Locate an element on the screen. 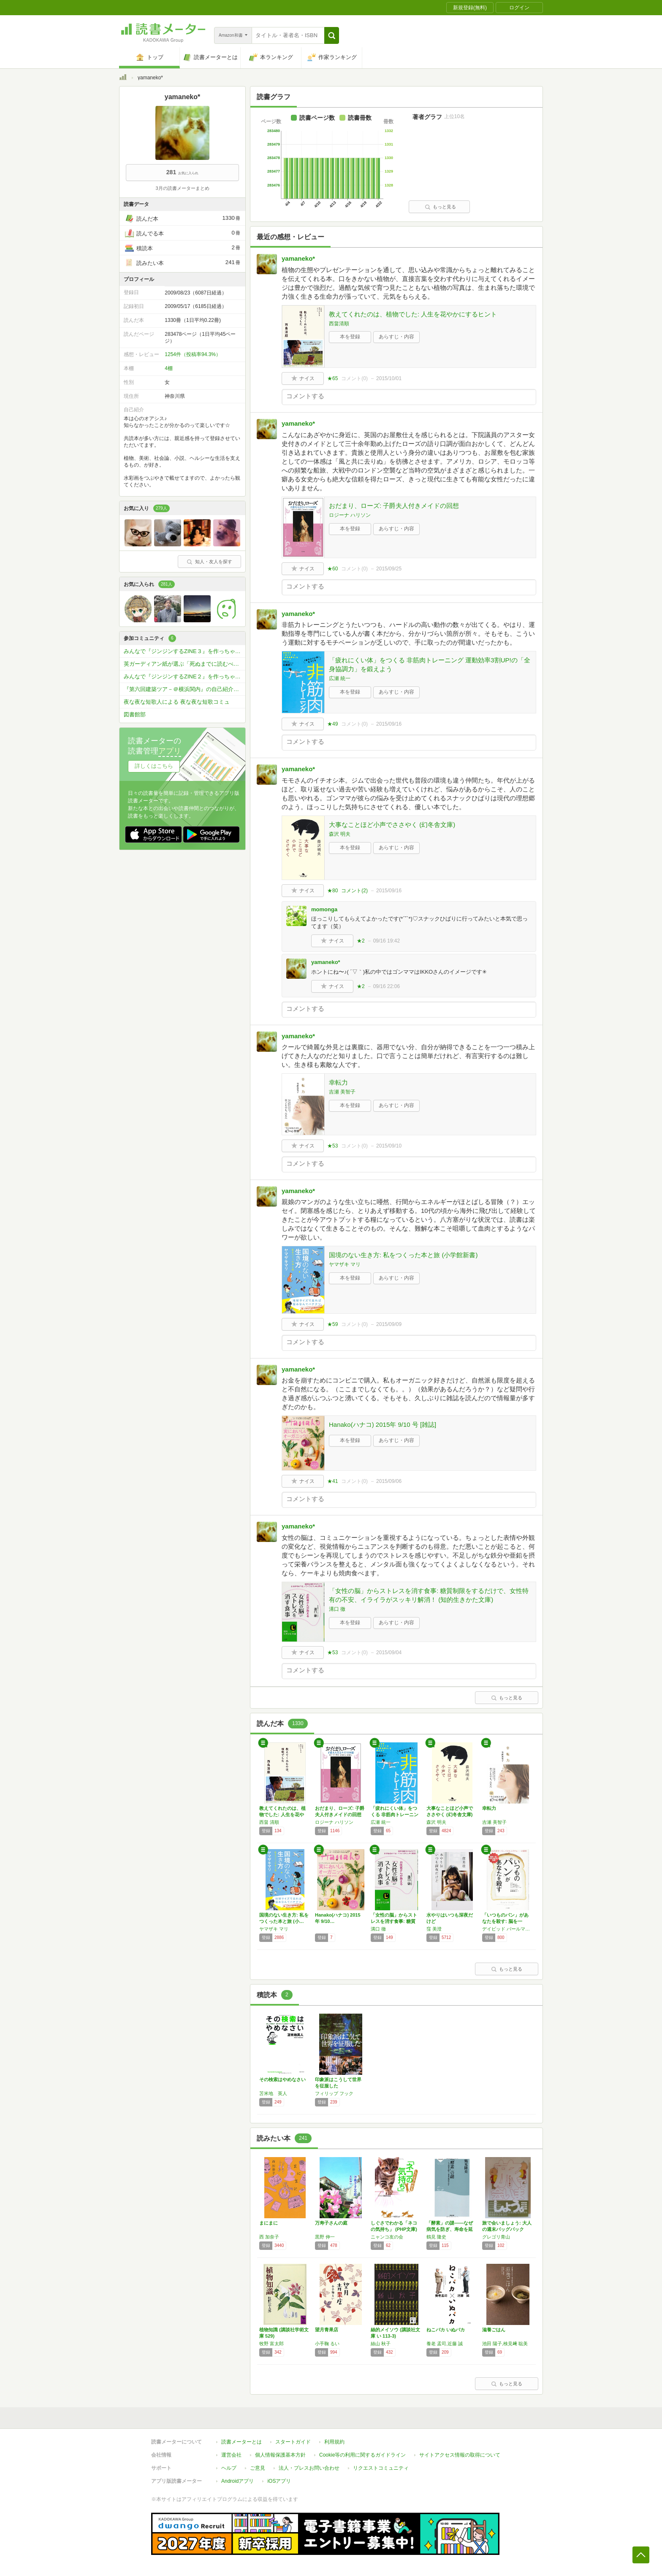 The width and height of the screenshot is (662, 2576). 教えてくれたのは、植物でした: 人生を花やか… is located at coordinates (282, 1814).